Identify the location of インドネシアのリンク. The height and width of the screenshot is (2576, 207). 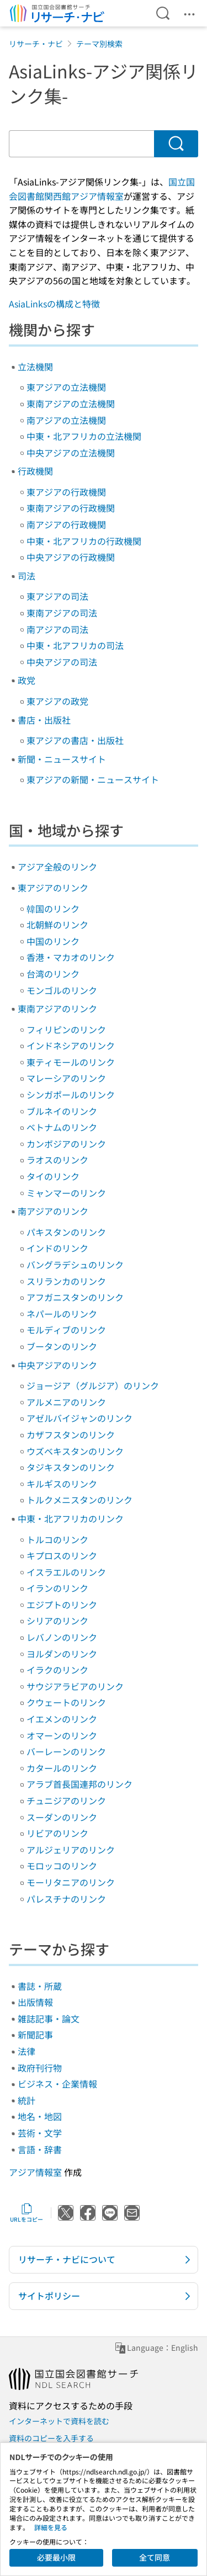
(70, 1045).